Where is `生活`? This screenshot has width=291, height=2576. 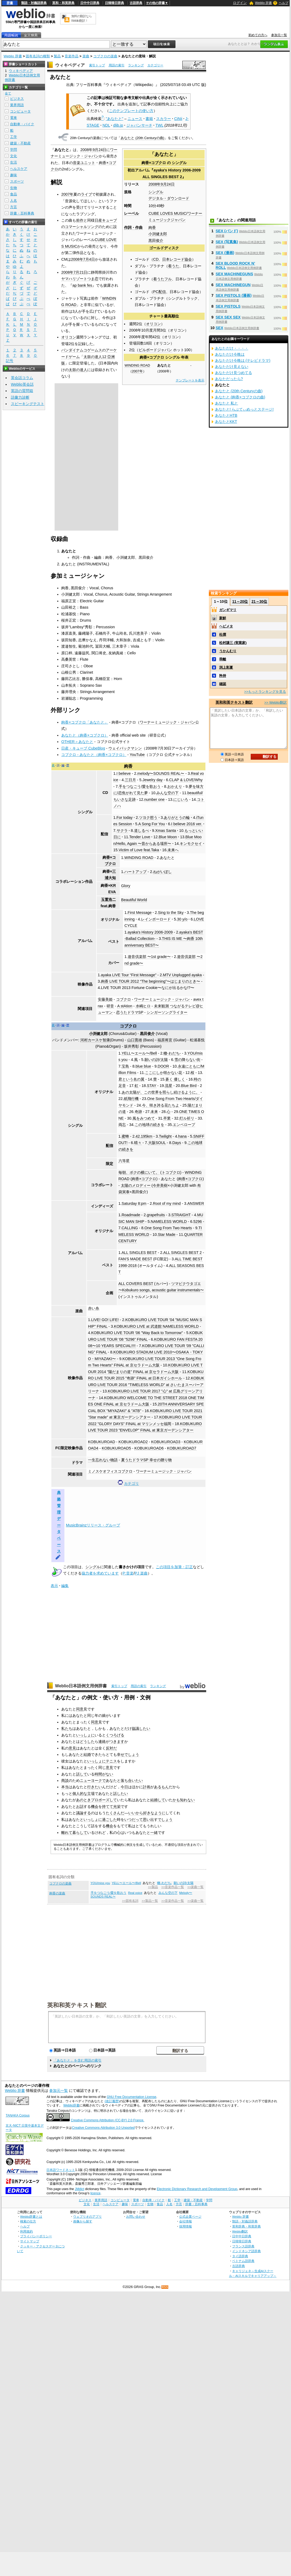
生活 is located at coordinates (13, 162).